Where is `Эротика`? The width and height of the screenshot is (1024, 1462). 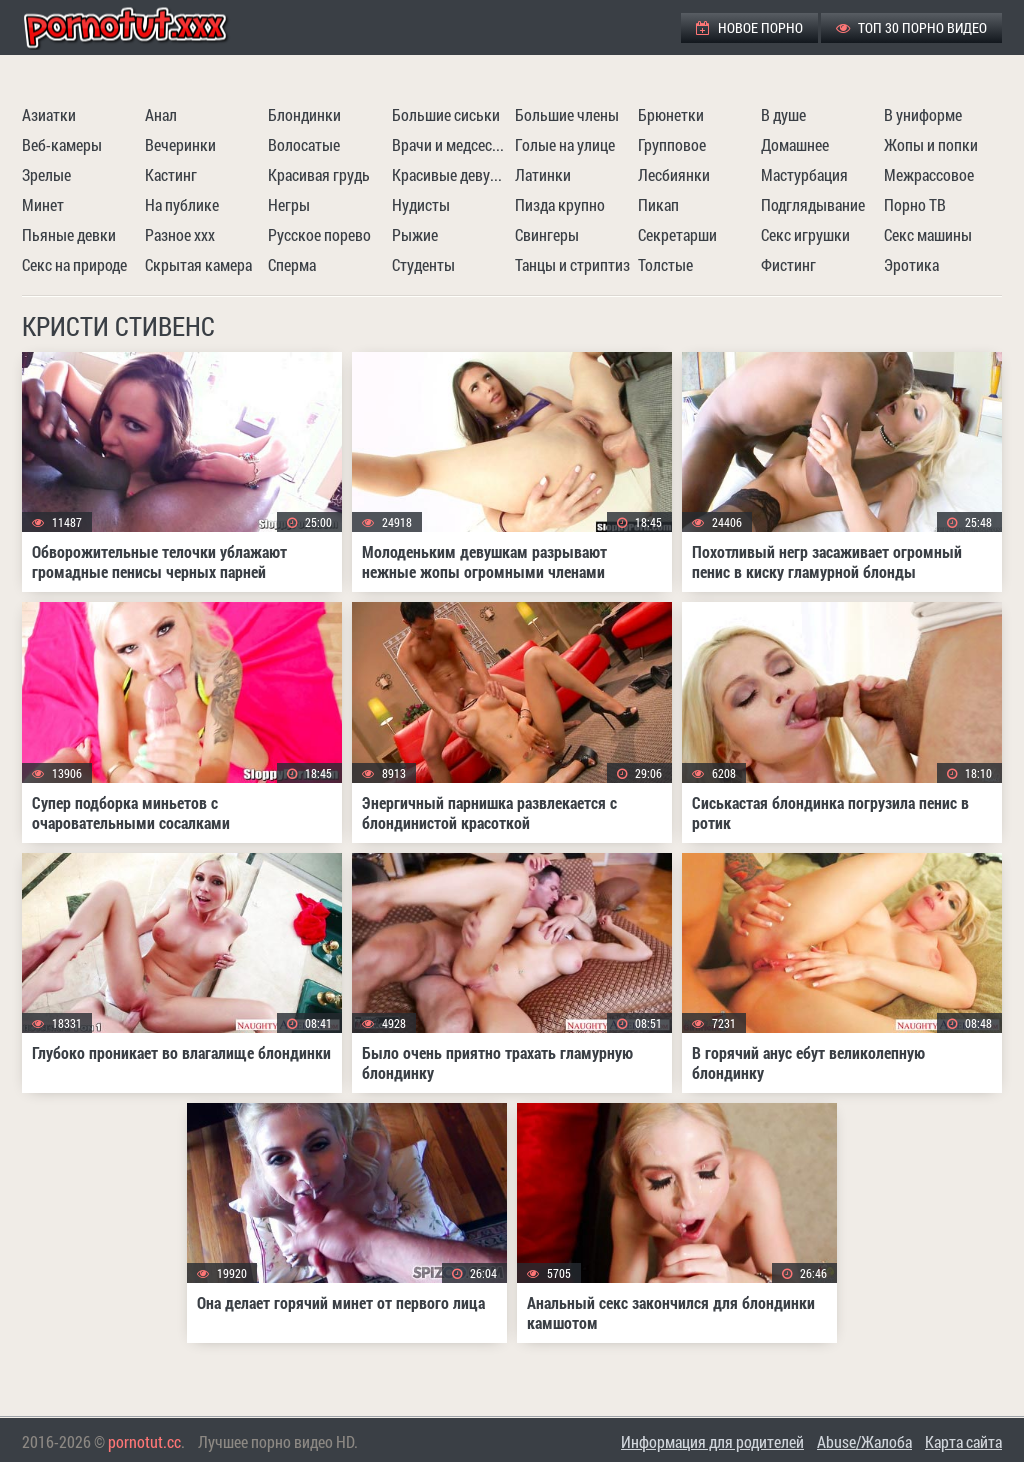
Эротика is located at coordinates (911, 264).